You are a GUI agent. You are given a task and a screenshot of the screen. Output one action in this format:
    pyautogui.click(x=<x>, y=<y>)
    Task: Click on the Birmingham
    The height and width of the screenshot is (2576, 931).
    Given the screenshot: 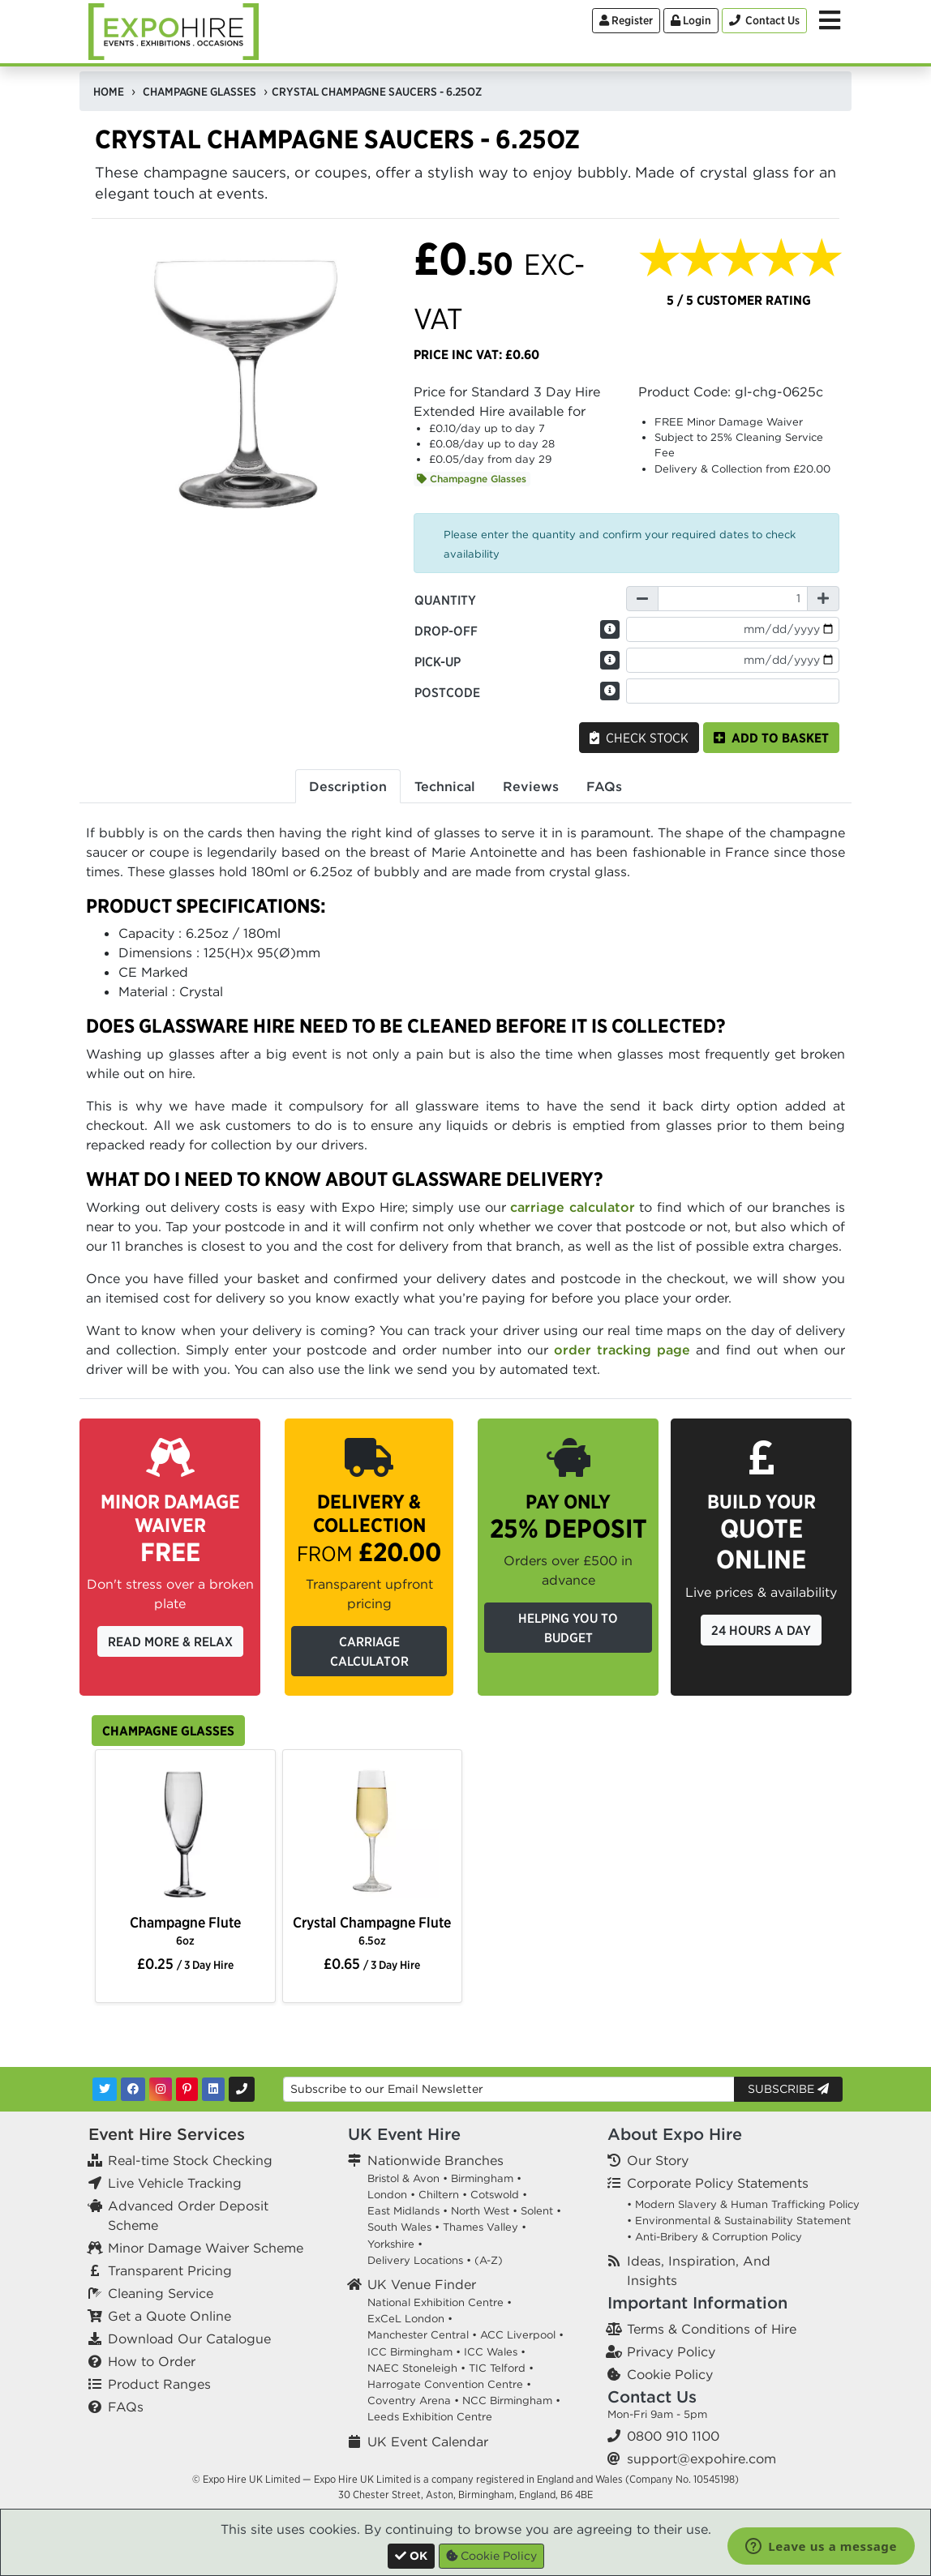 What is the action you would take?
    pyautogui.click(x=482, y=2178)
    